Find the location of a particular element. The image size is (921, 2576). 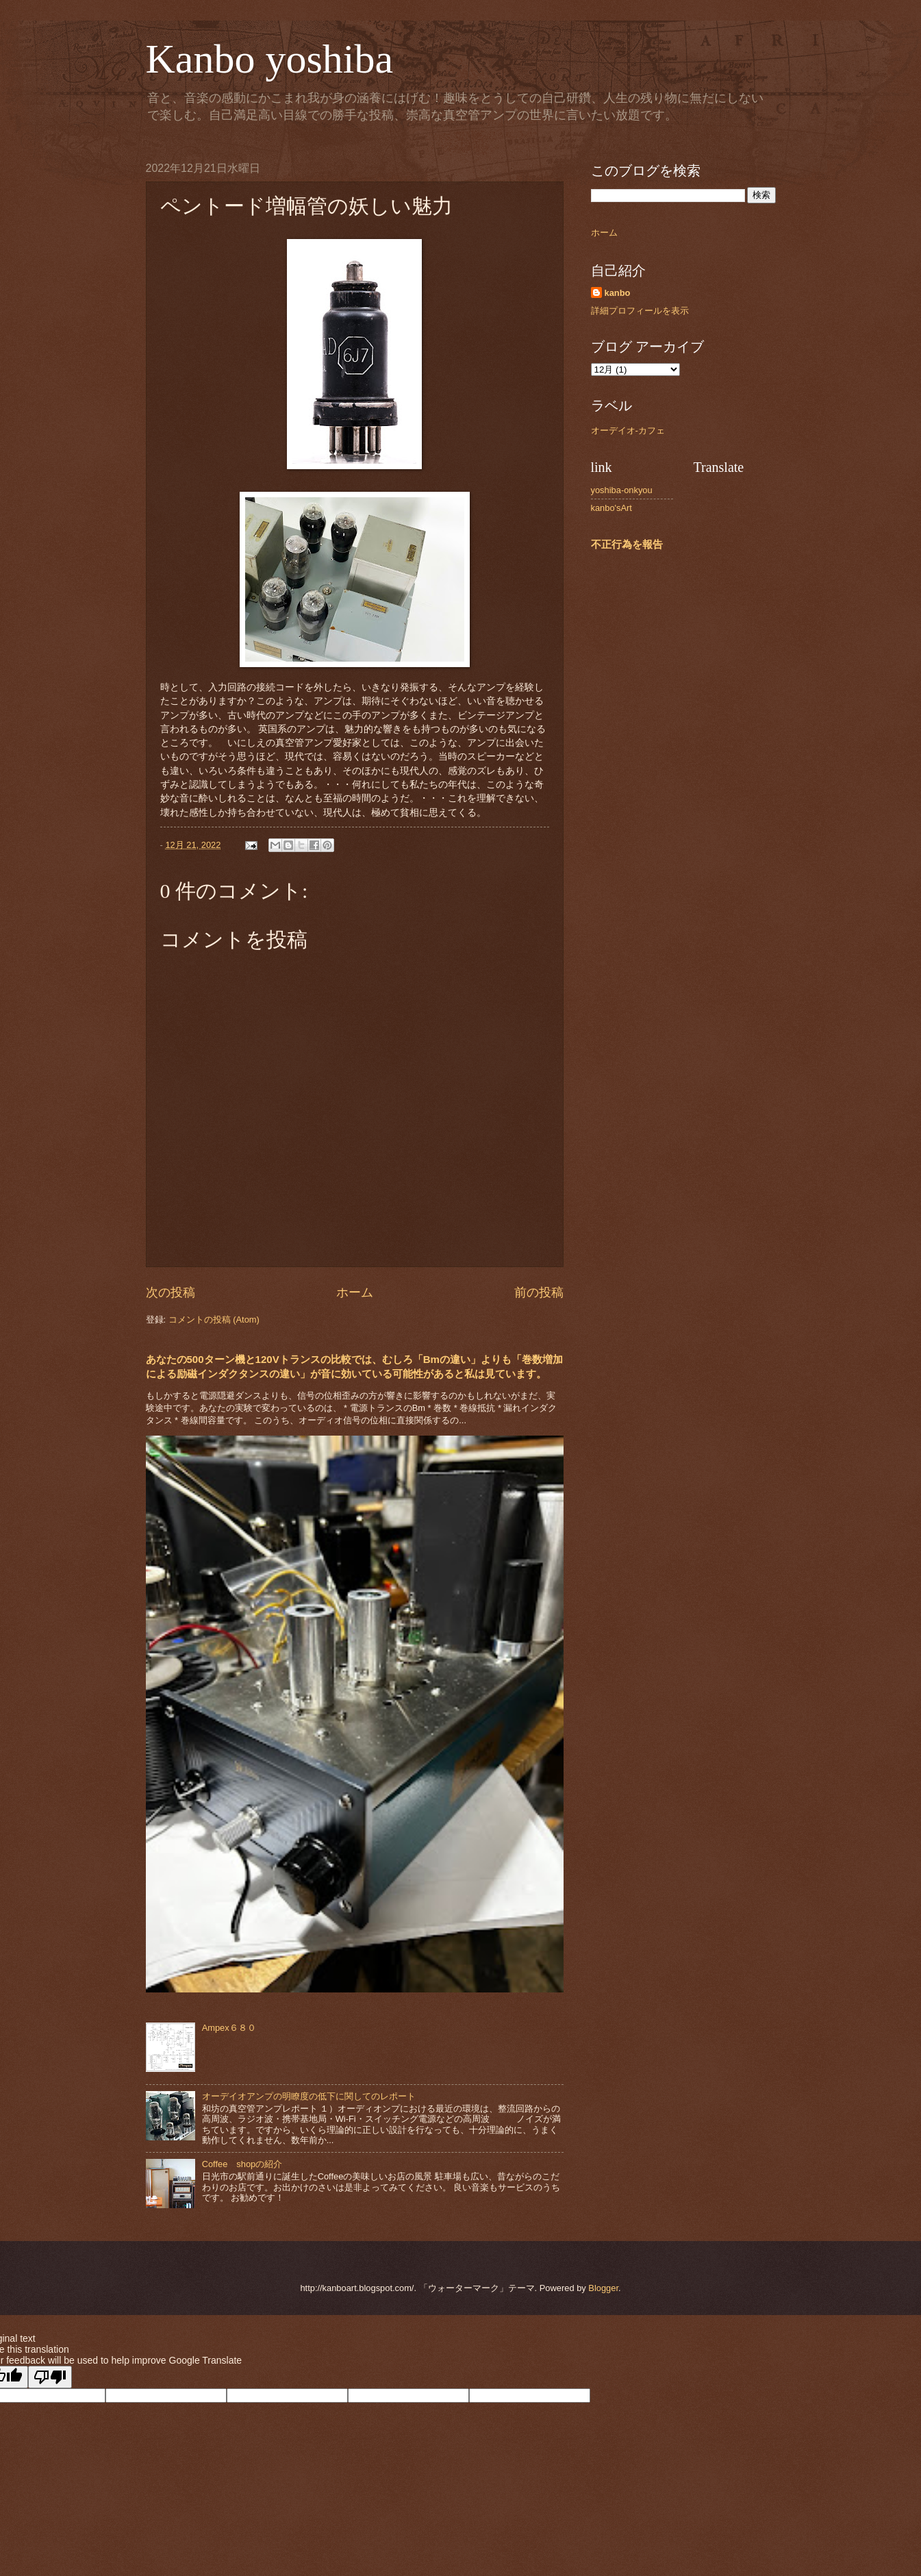

Coffee shopの紹介 is located at coordinates (242, 2164).